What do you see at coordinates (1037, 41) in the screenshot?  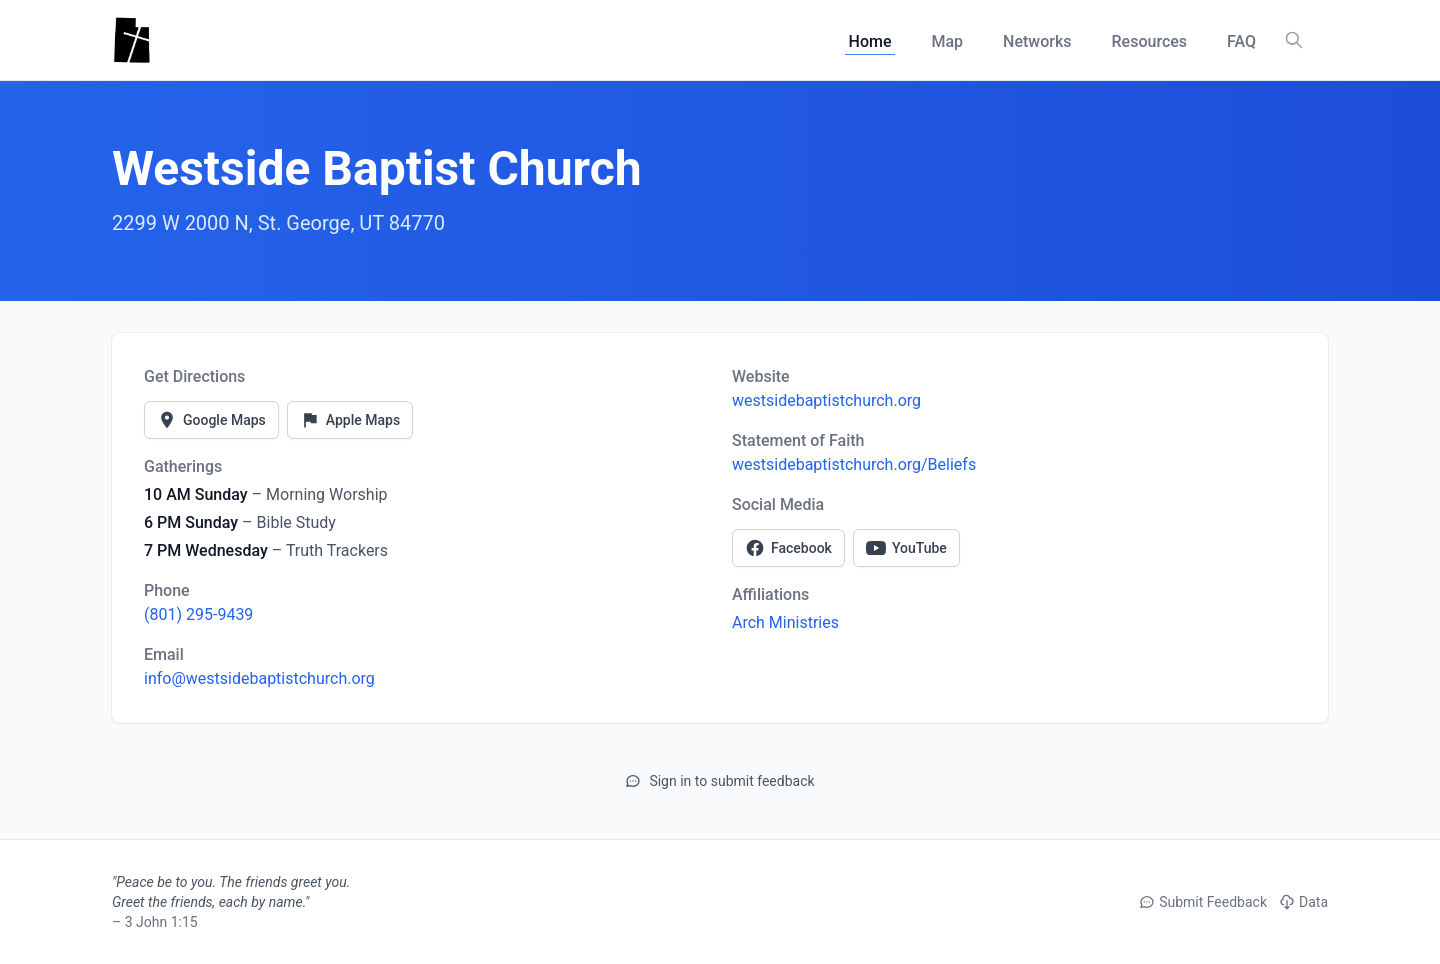 I see `Networks` at bounding box center [1037, 41].